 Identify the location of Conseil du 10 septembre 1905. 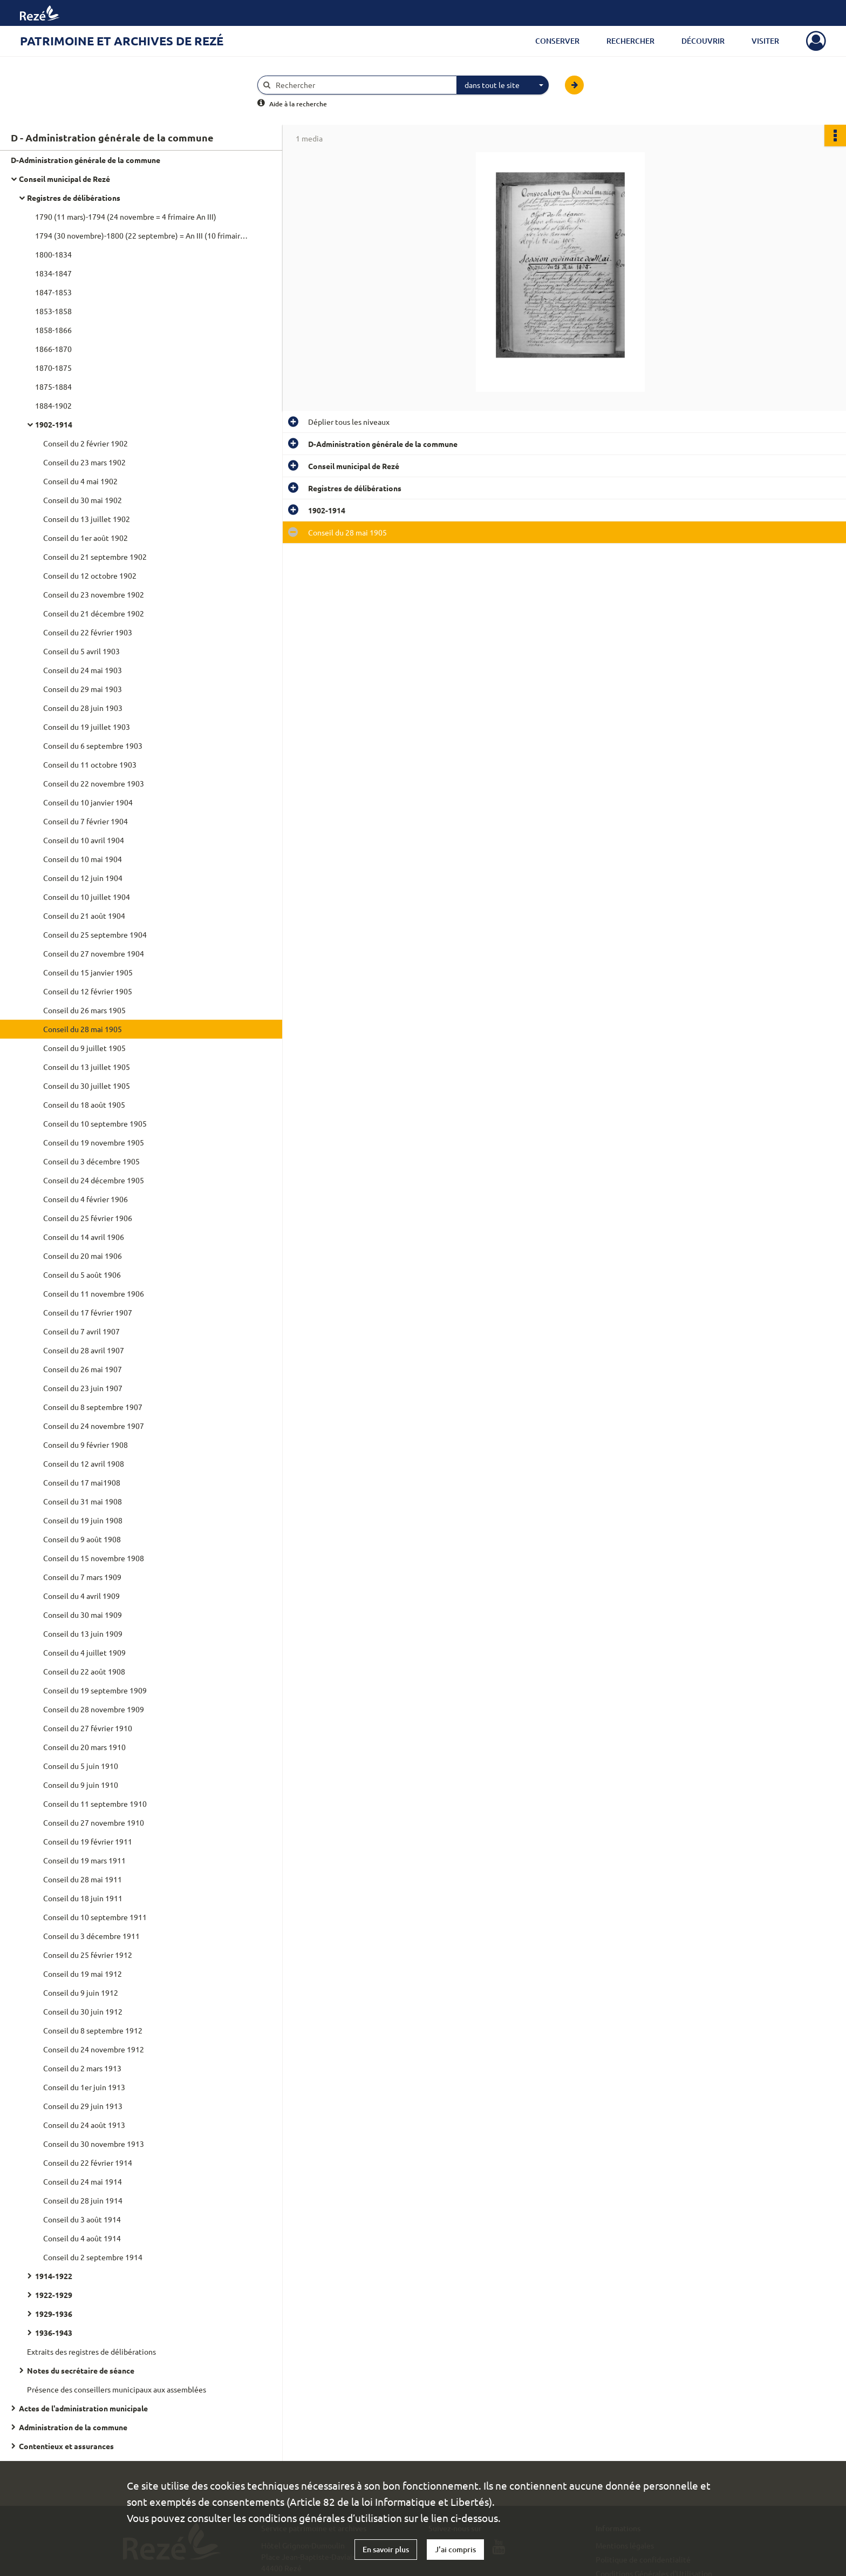
(95, 1123).